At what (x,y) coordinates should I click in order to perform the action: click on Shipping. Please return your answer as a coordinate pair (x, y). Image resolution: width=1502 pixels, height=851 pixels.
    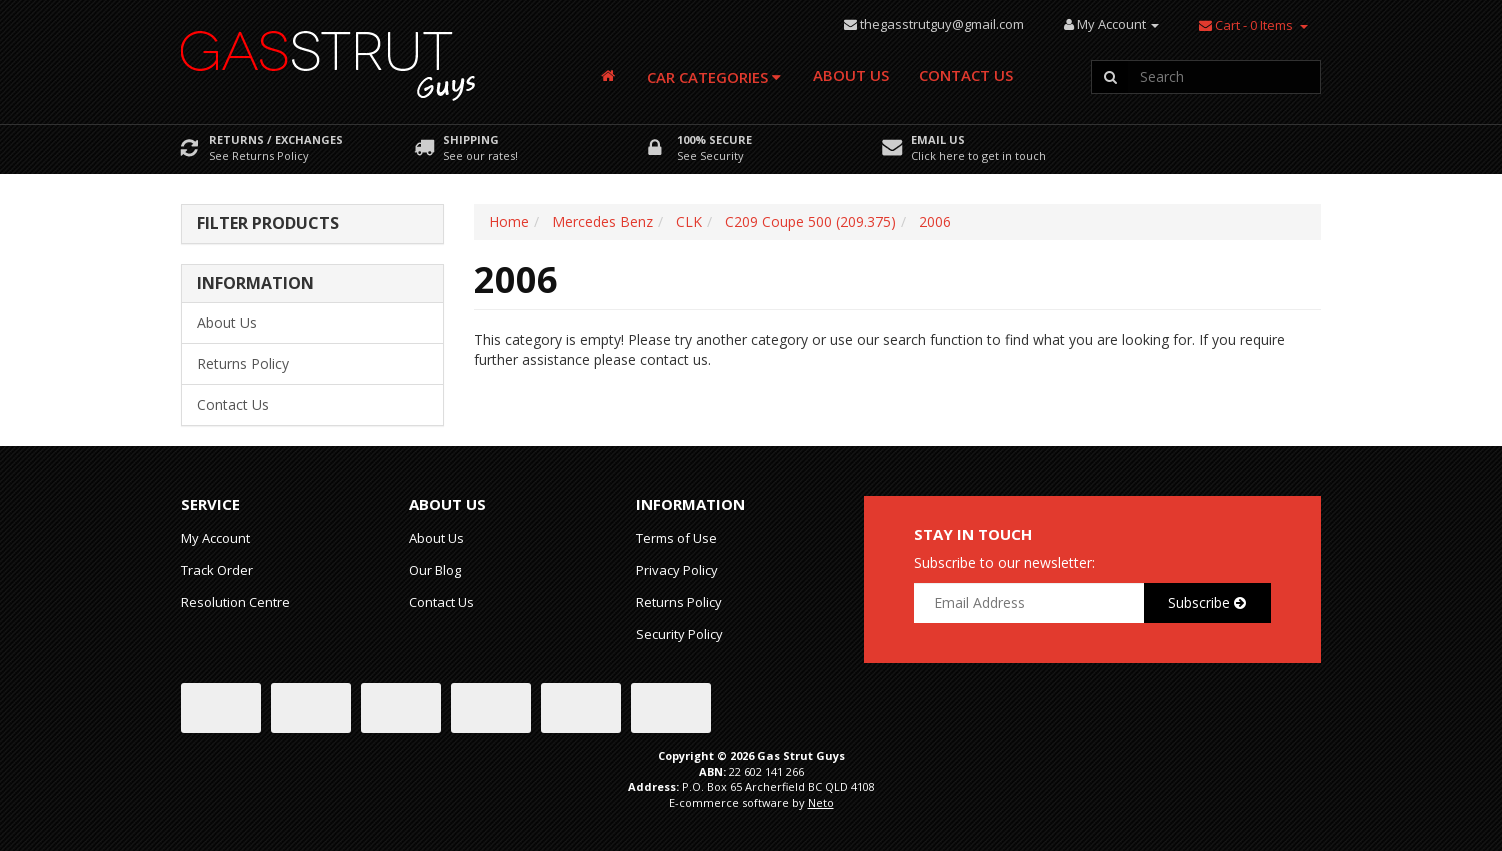
    Looking at the image, I should click on (471, 139).